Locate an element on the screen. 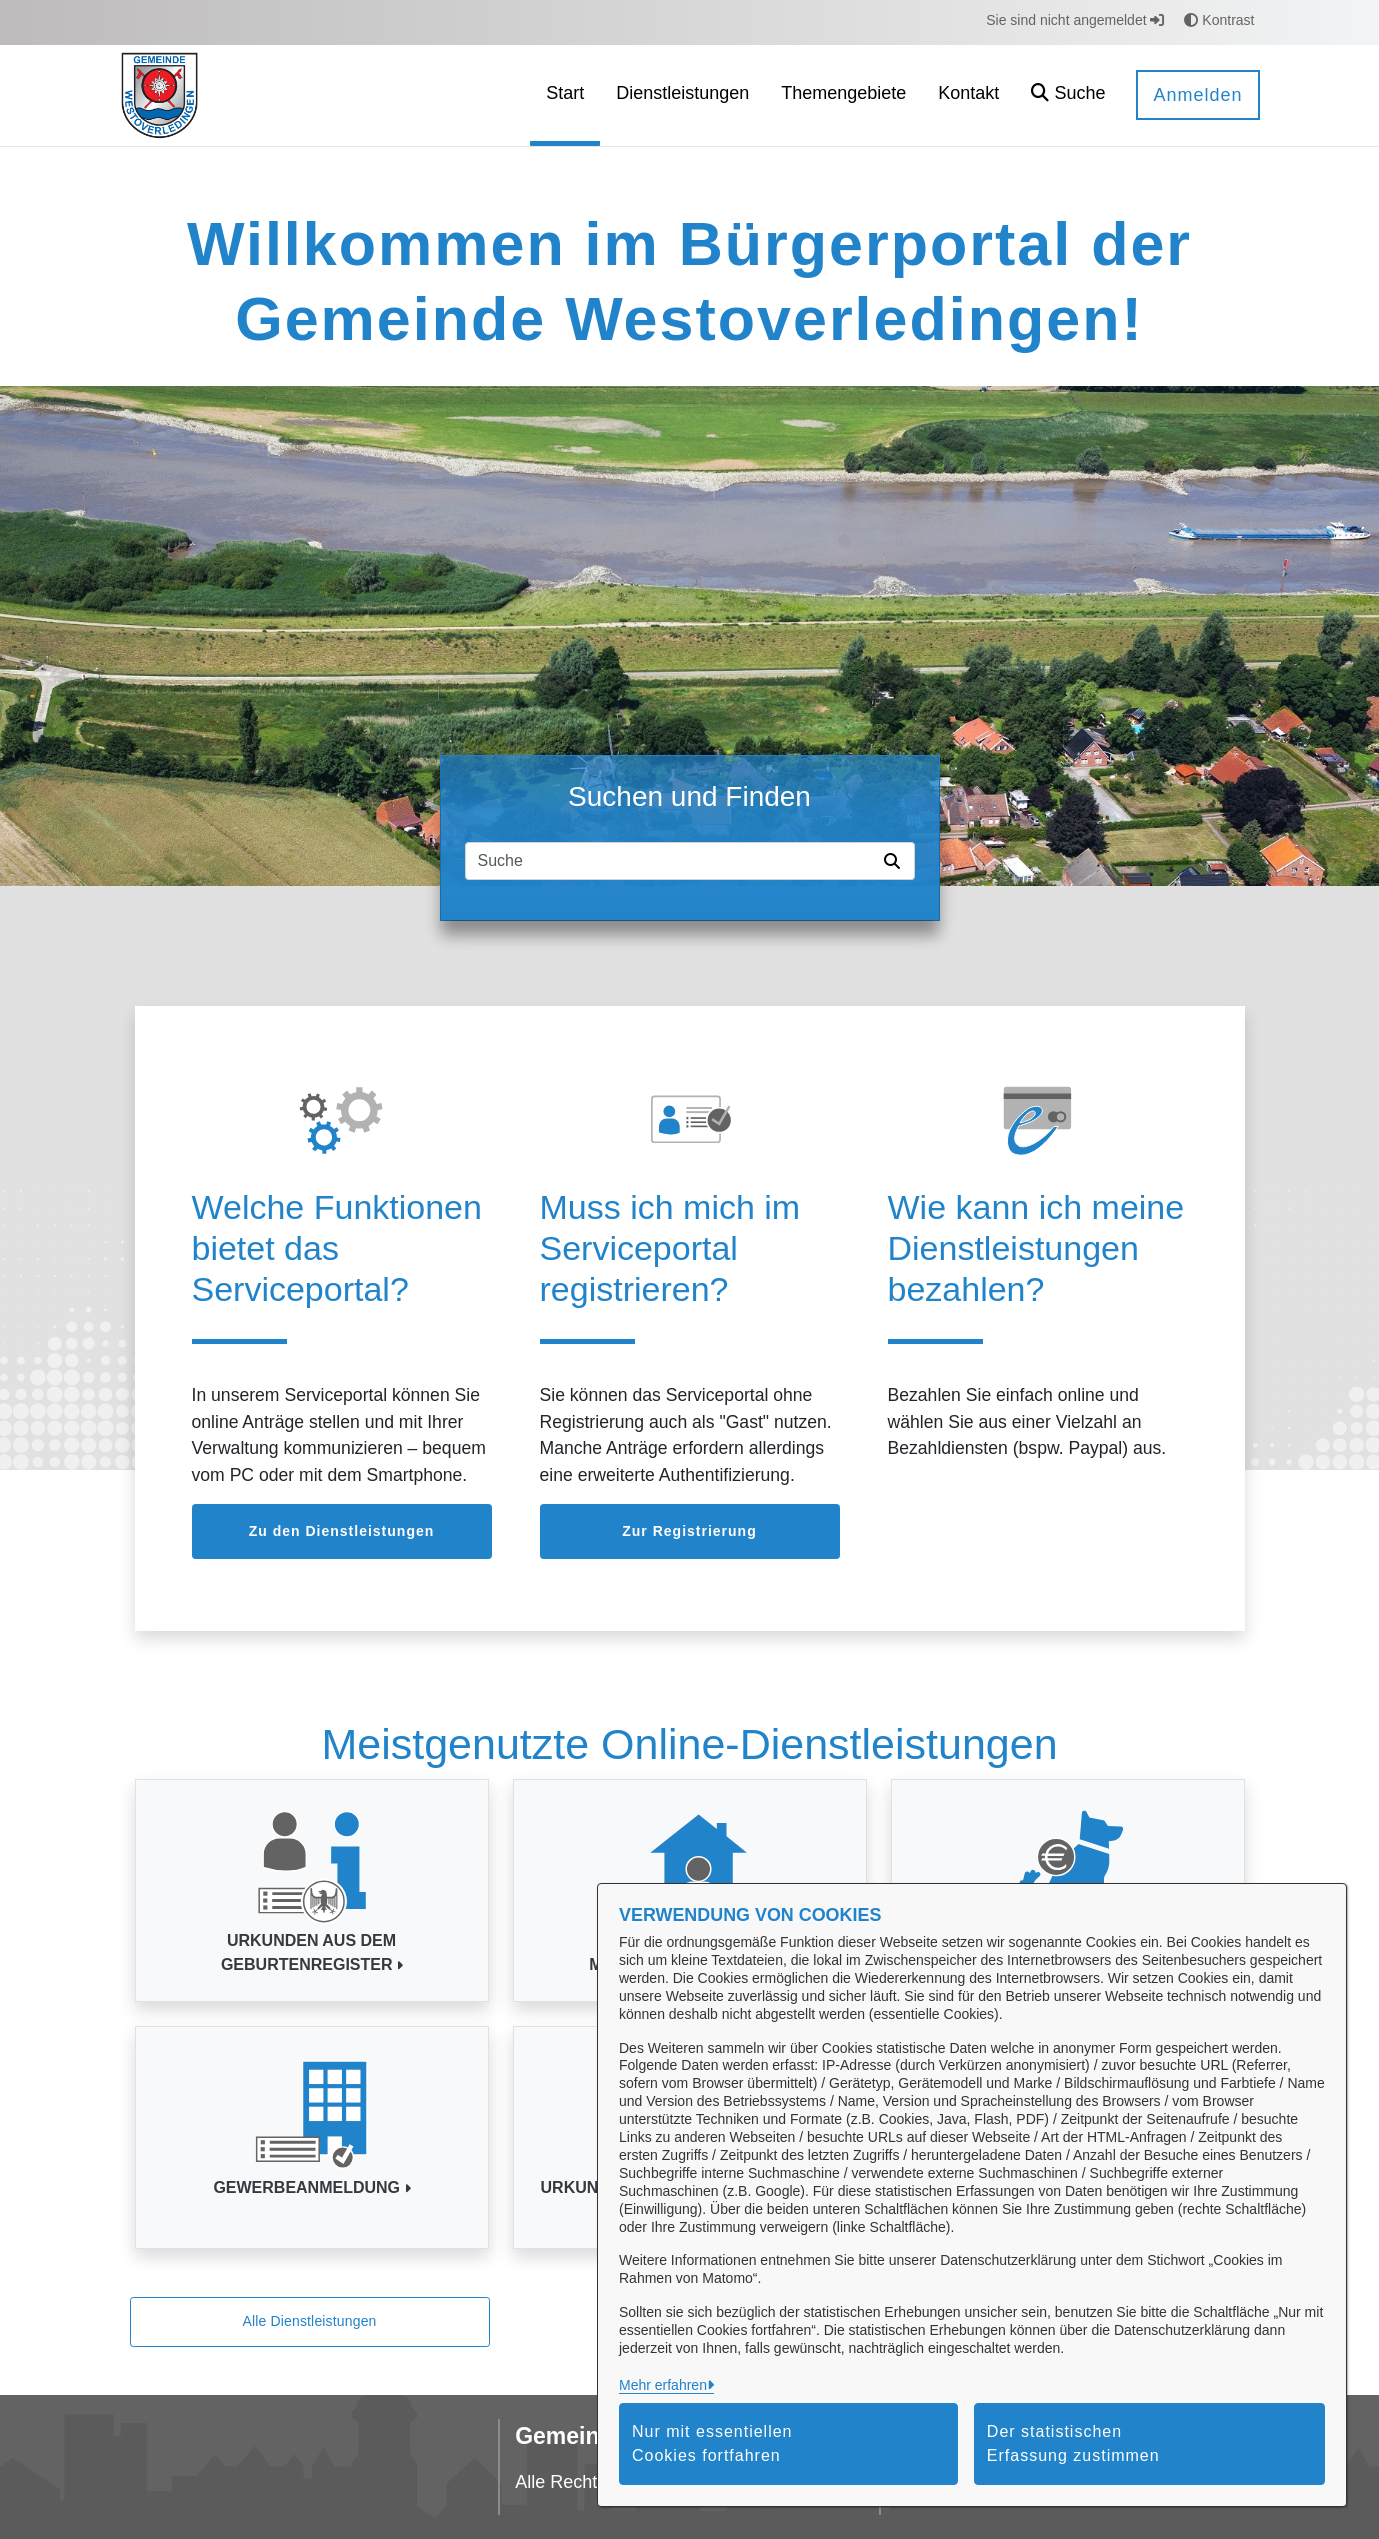  [Suche starten] is located at coordinates (896, 861).